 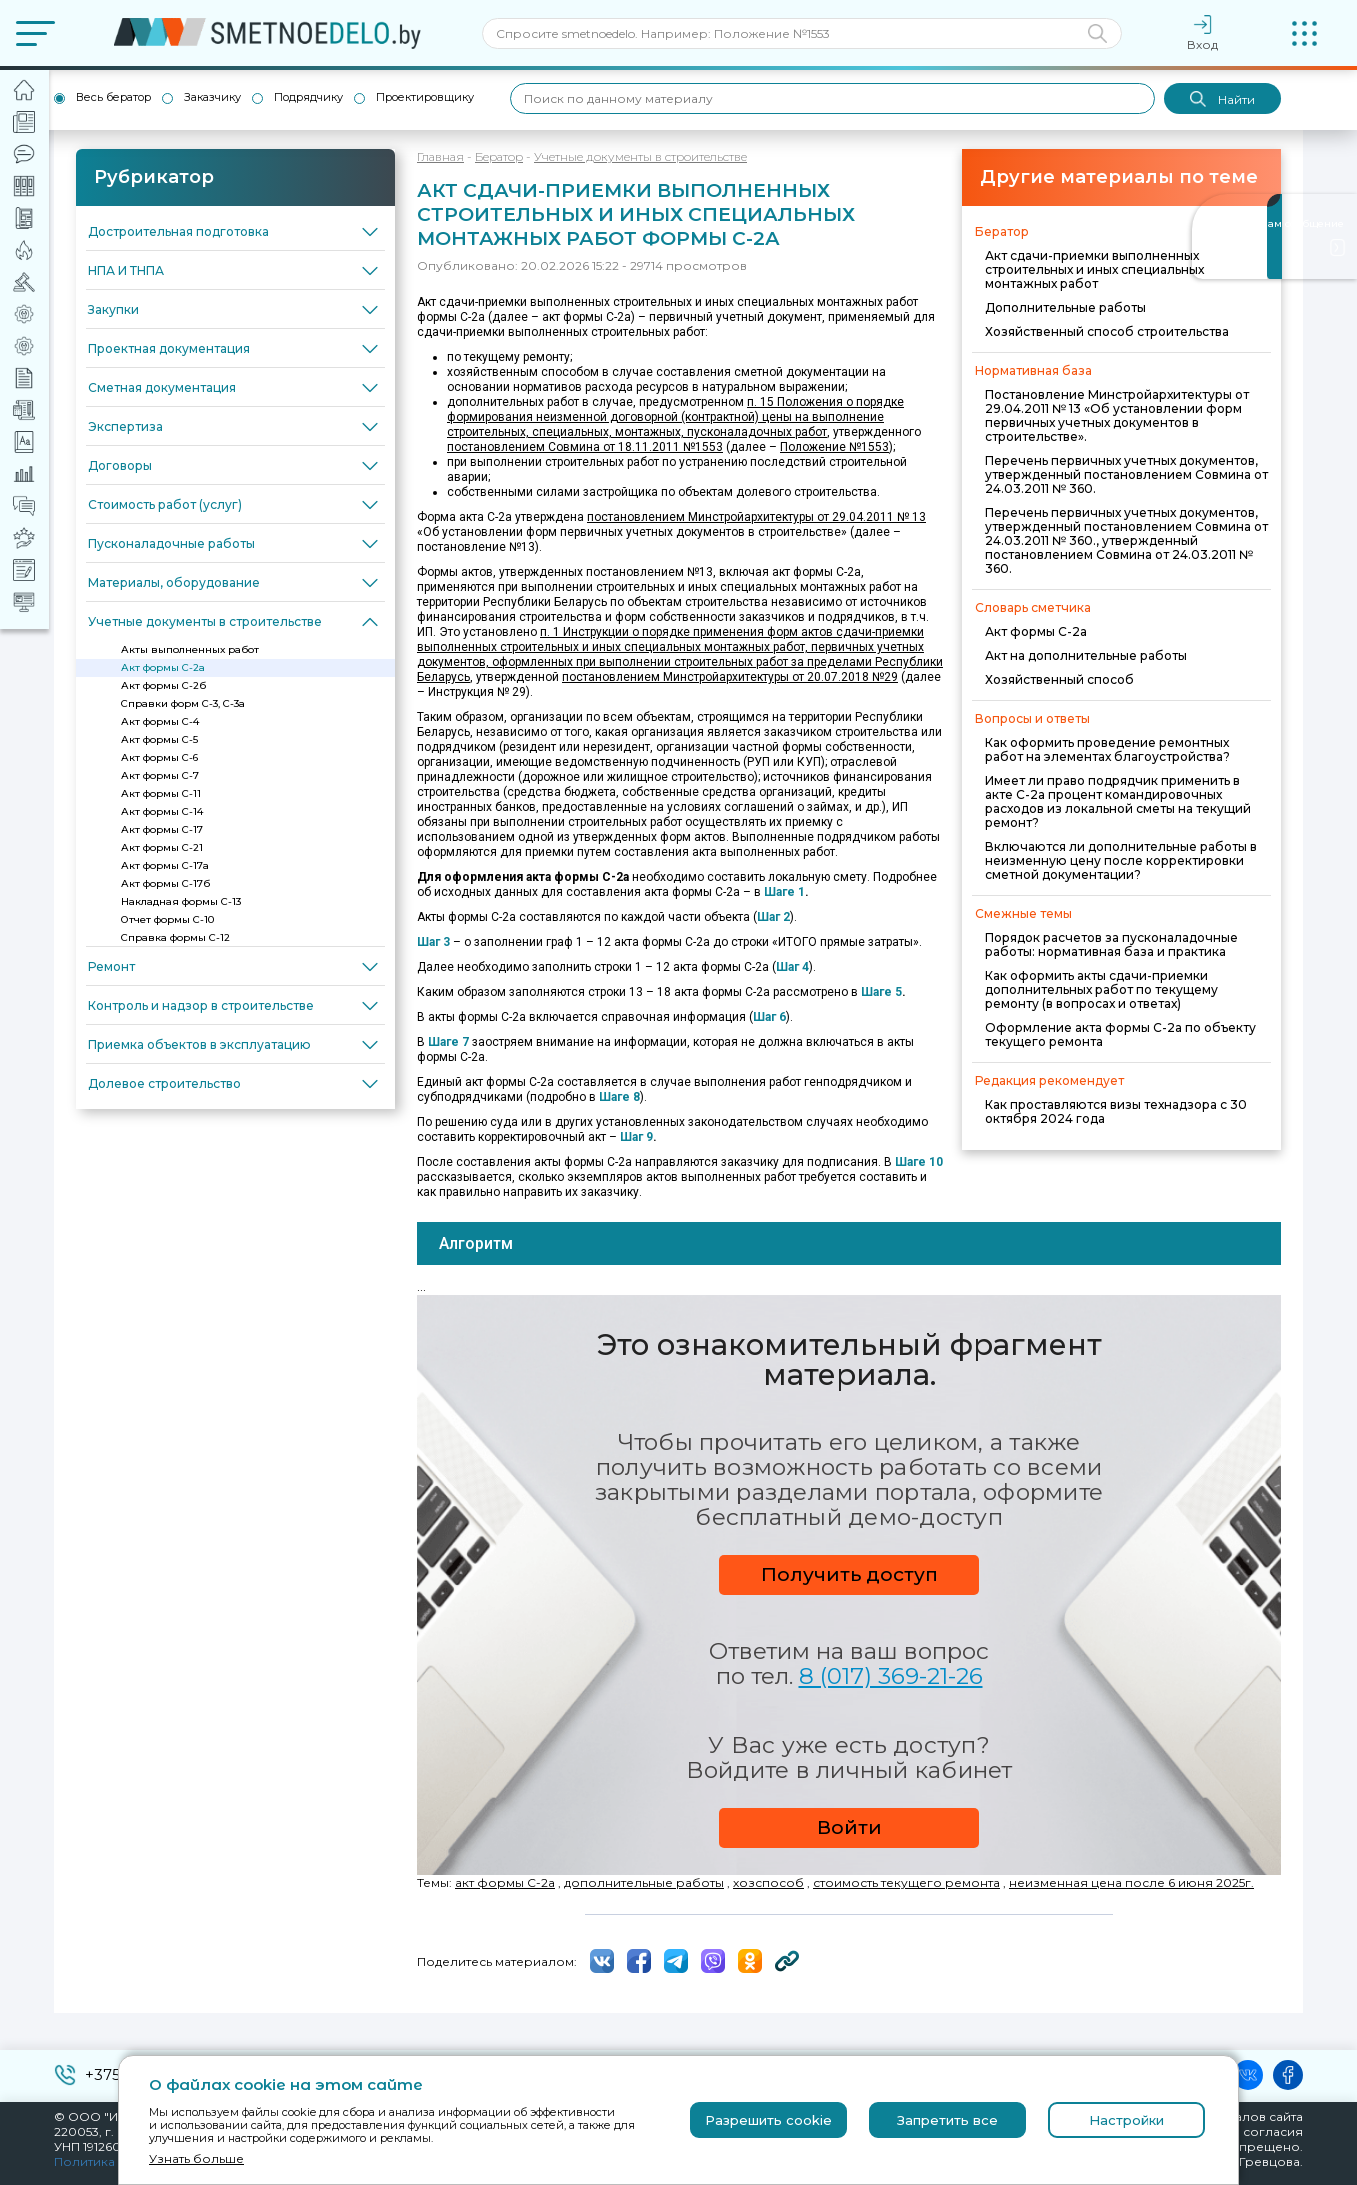 I want to click on Включаются ли дополнительные работы в неизменную цену после корректировки сметной документации?, so click(x=1121, y=860).